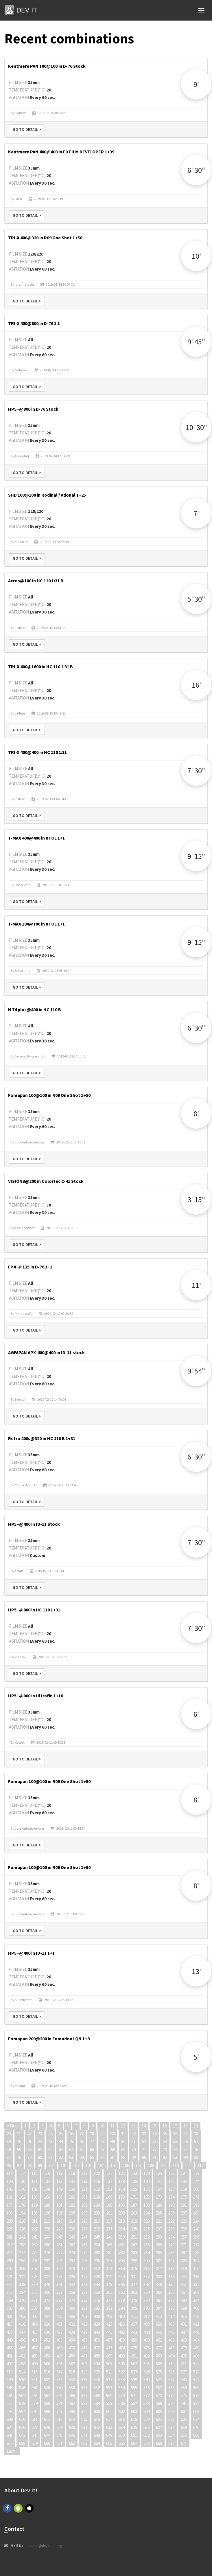  What do you see at coordinates (35, 2205) in the screenshot?
I see `179` at bounding box center [35, 2205].